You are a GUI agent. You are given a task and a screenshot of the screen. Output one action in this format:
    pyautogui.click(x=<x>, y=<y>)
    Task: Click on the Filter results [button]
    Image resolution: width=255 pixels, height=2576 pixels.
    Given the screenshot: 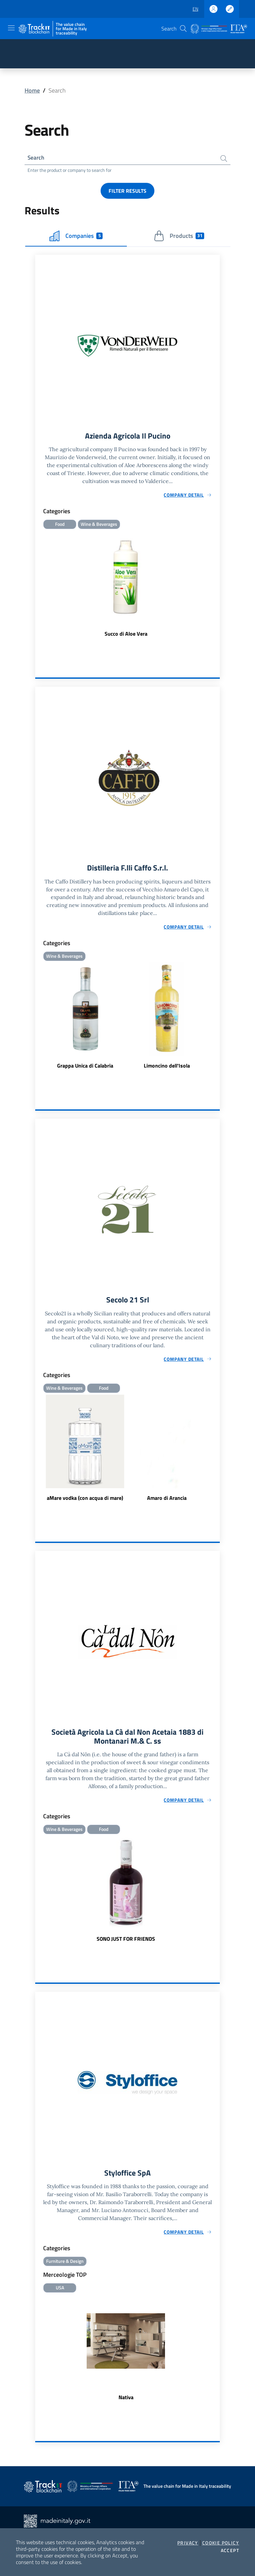 What is the action you would take?
    pyautogui.click(x=127, y=191)
    